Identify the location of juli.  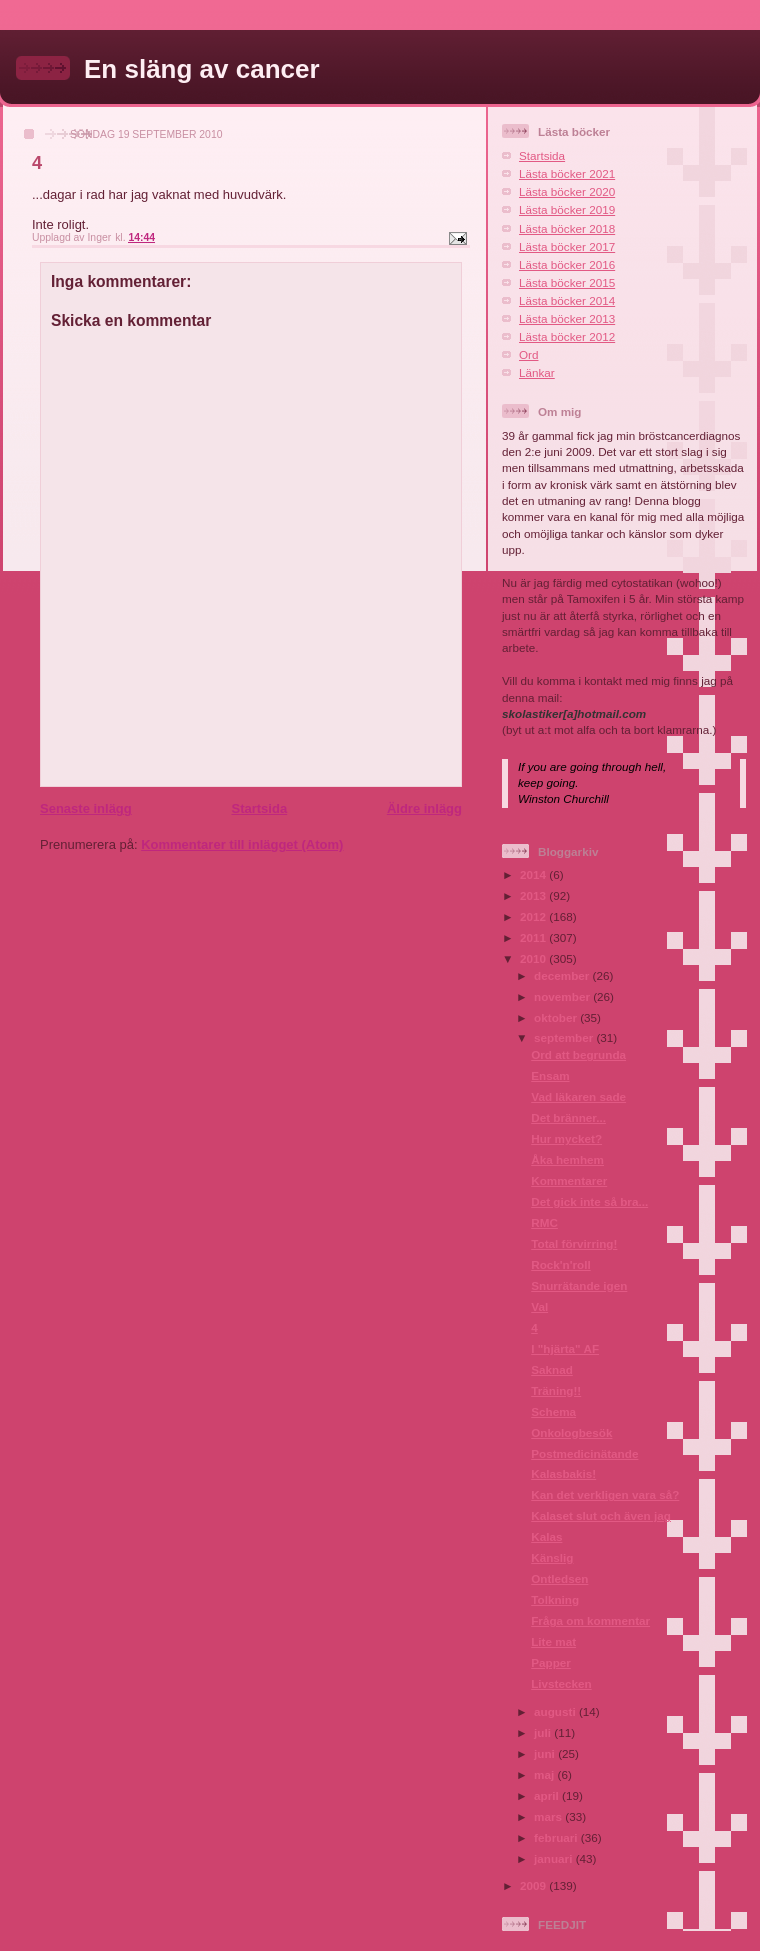
(544, 1732).